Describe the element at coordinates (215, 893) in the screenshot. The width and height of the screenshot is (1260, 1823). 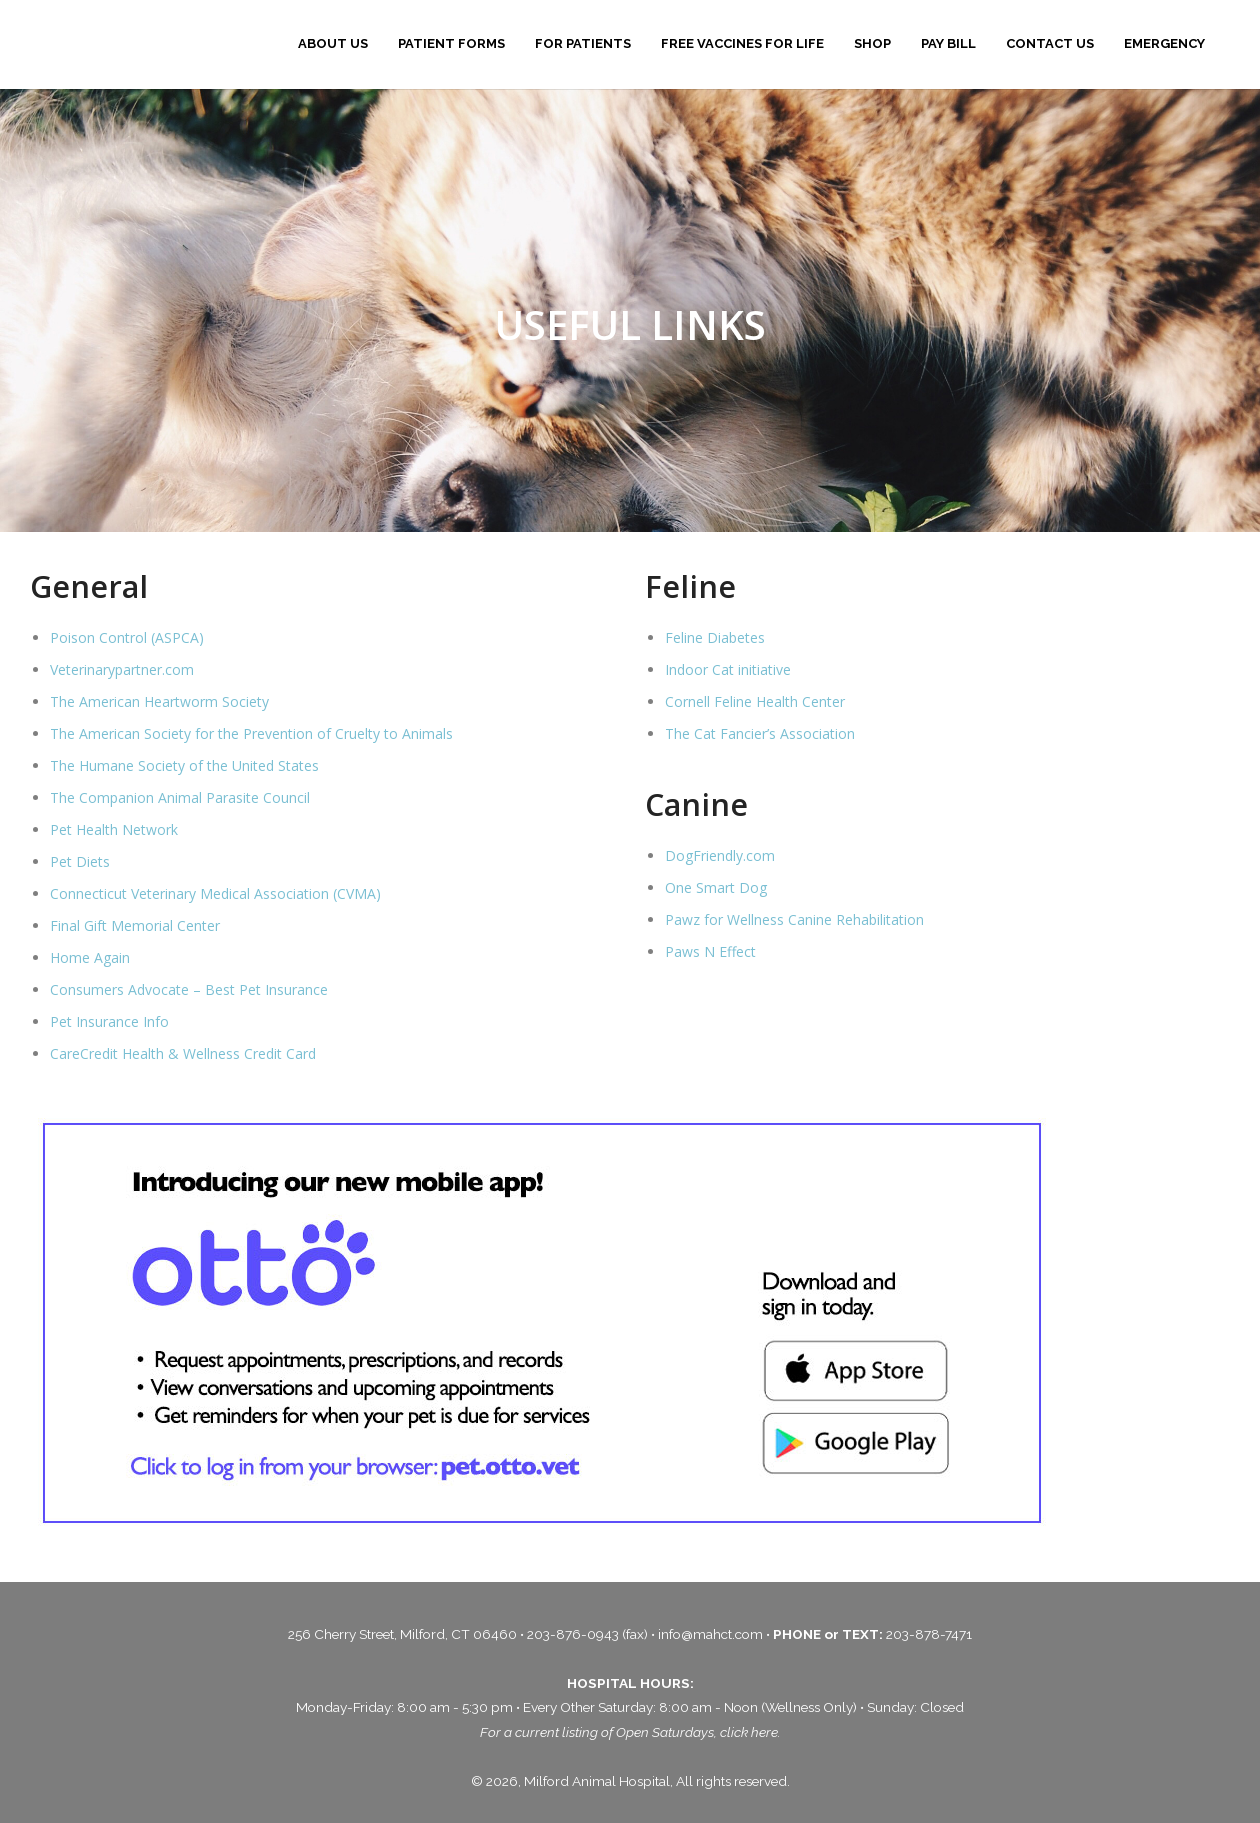
I see `Connecticut Veterinary Medical Association (CVMA)` at that location.